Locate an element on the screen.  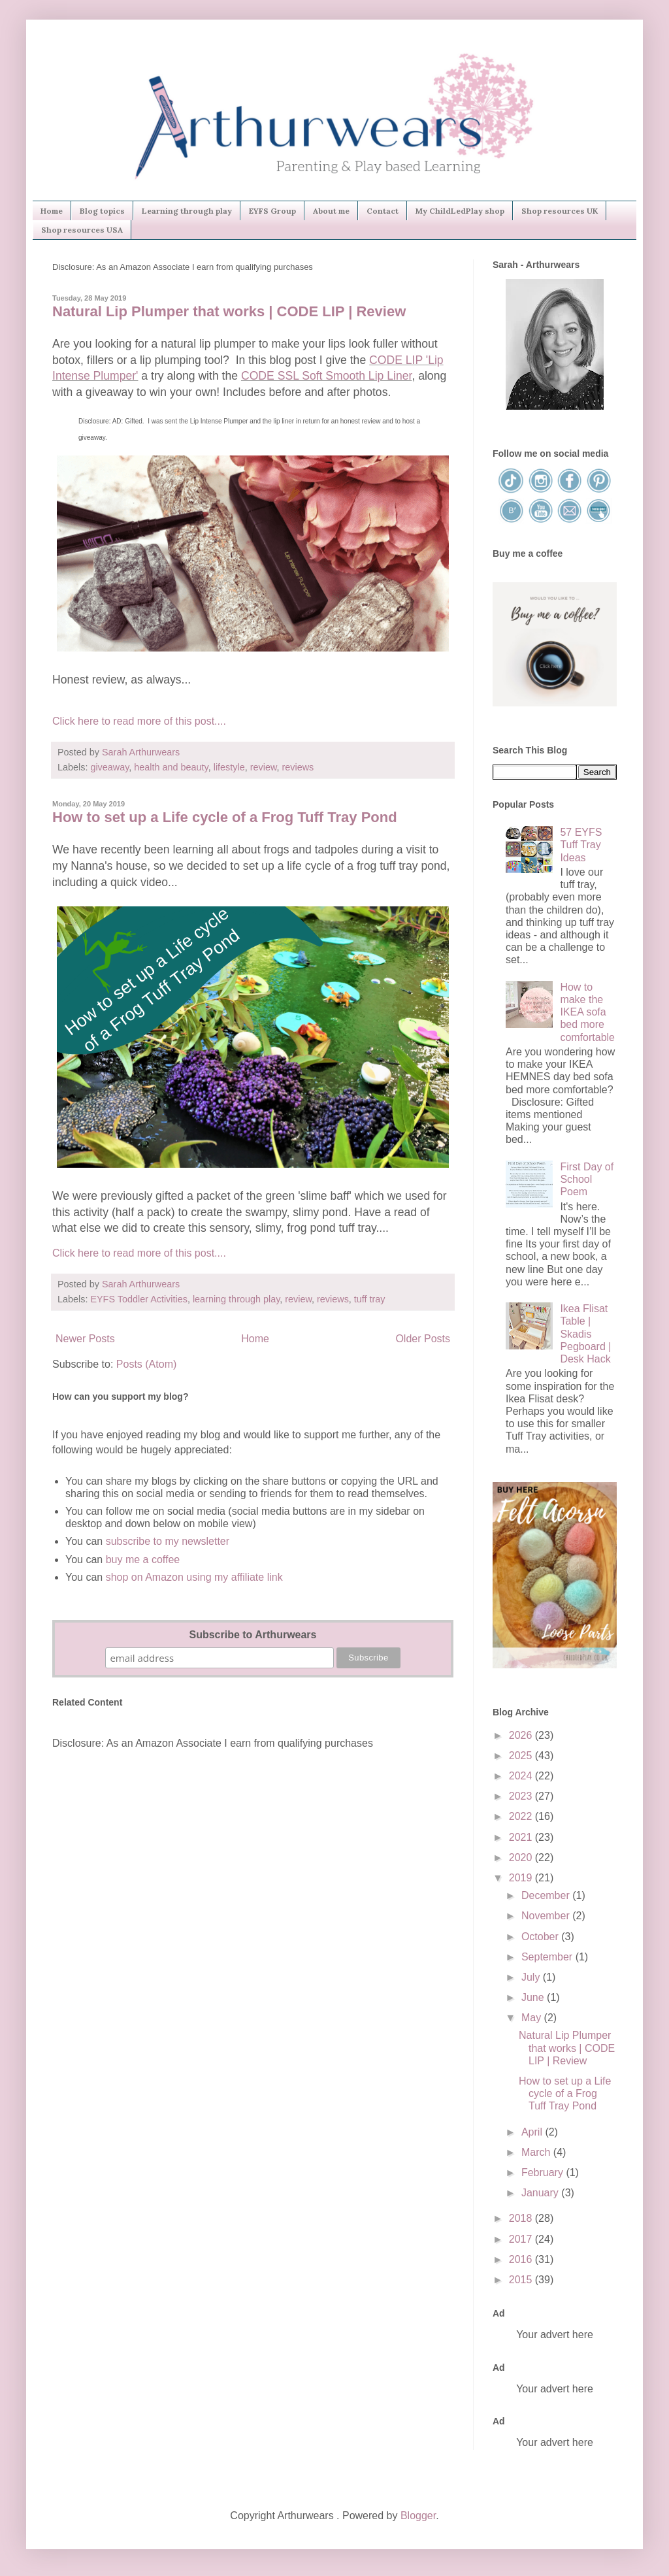
2016 is located at coordinates (522, 2259).